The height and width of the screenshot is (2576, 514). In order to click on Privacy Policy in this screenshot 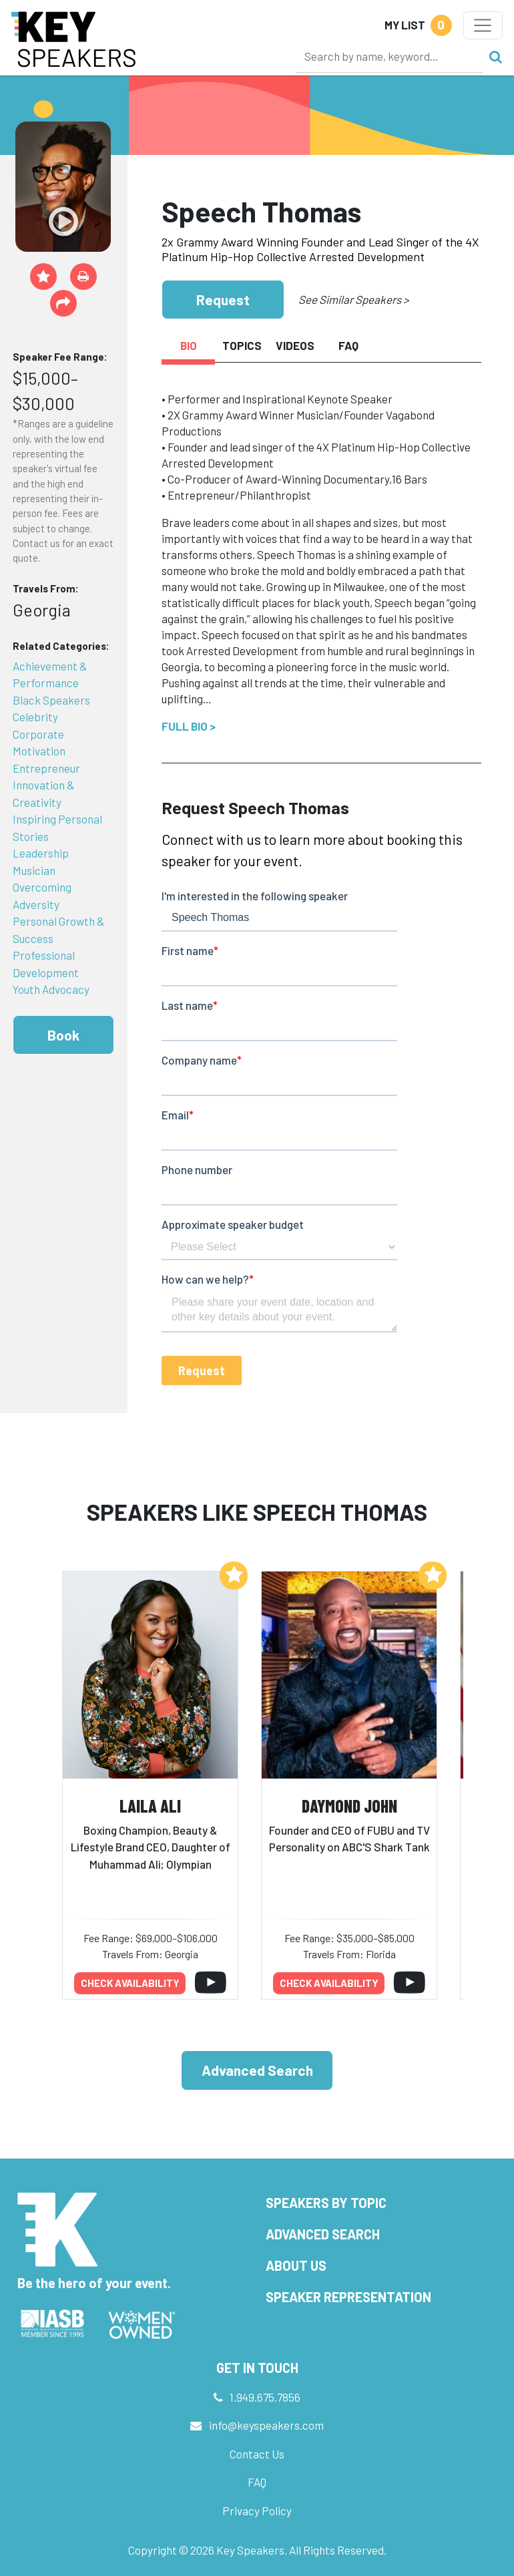, I will do `click(257, 2510)`.